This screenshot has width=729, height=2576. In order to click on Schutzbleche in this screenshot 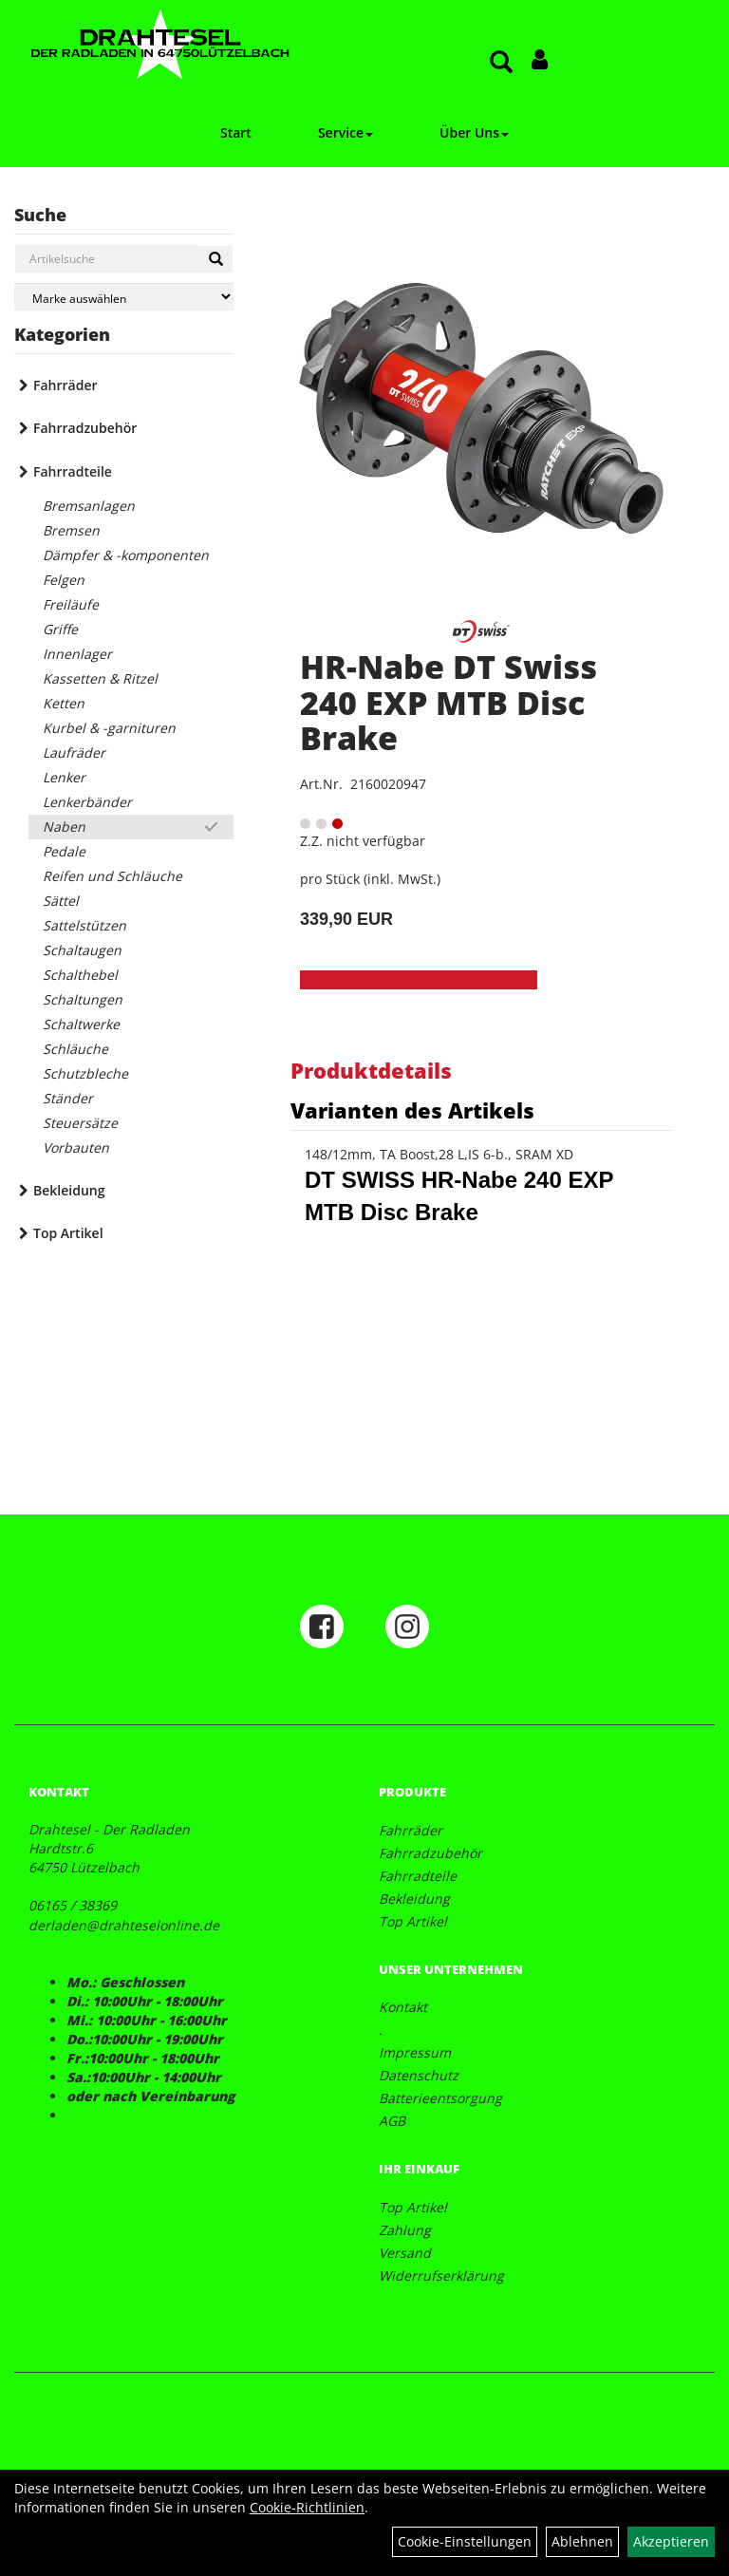, I will do `click(85, 1073)`.